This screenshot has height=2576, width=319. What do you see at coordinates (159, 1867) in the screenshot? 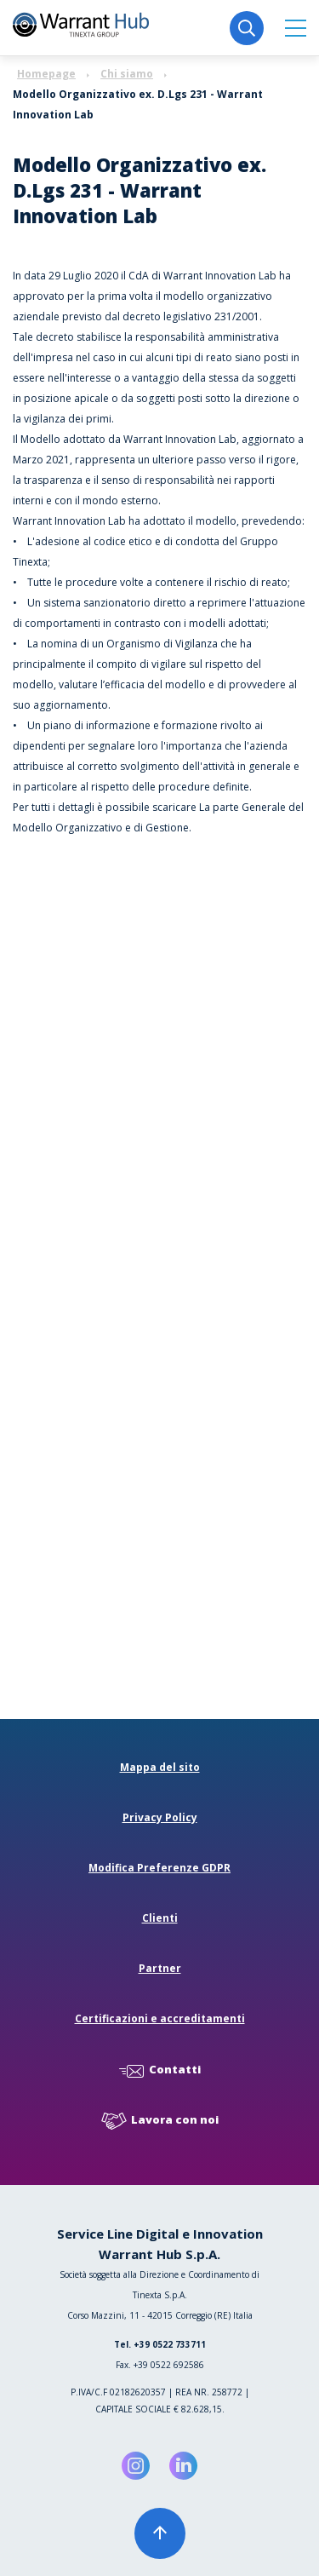
I see `Modifica Preferenze GDPR` at bounding box center [159, 1867].